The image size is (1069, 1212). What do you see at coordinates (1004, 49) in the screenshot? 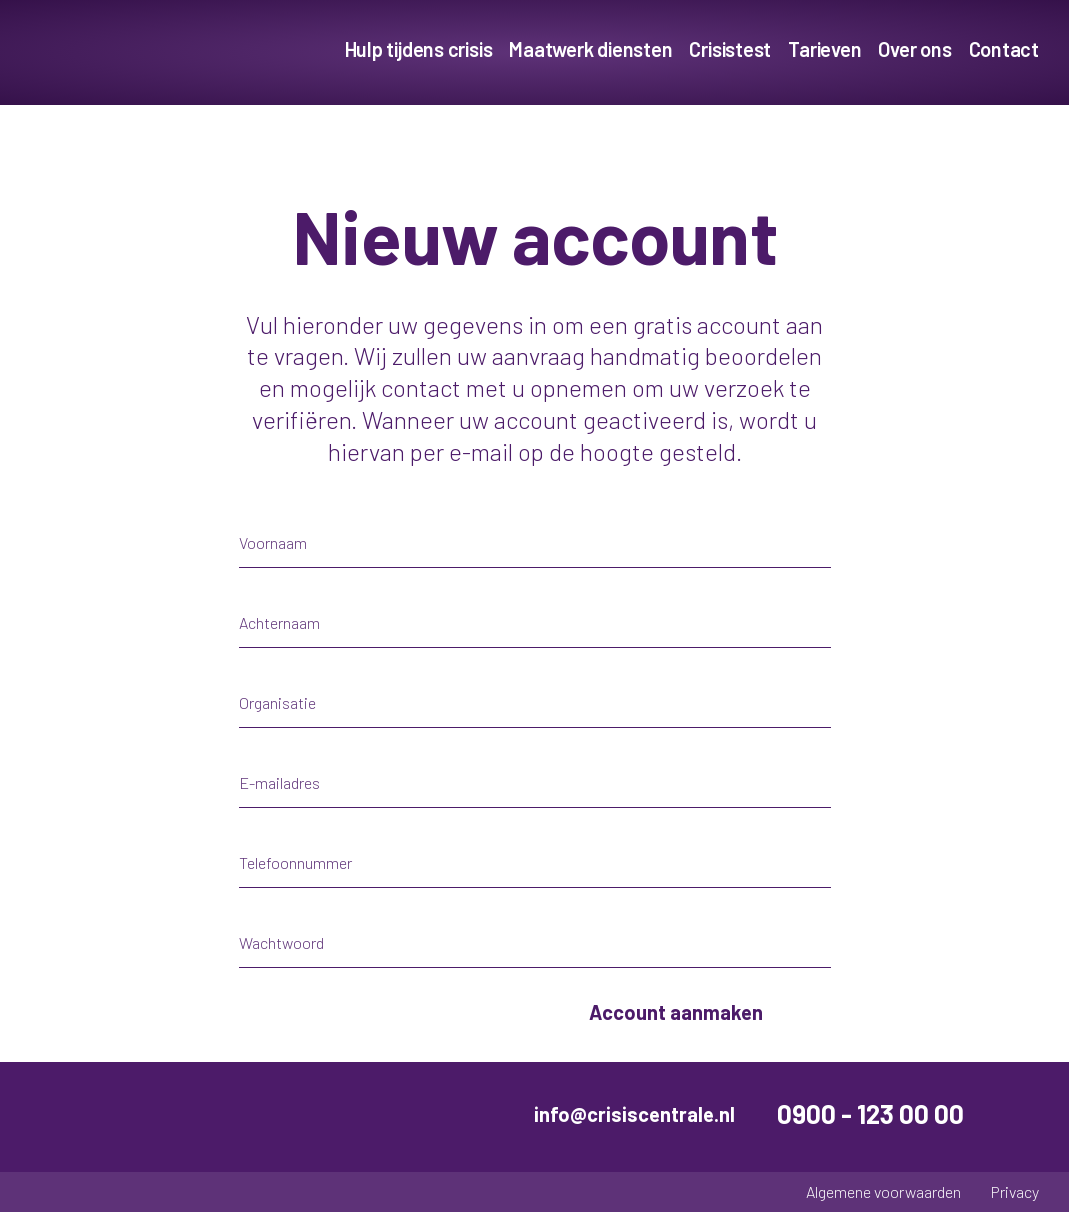
I see `Contact` at bounding box center [1004, 49].